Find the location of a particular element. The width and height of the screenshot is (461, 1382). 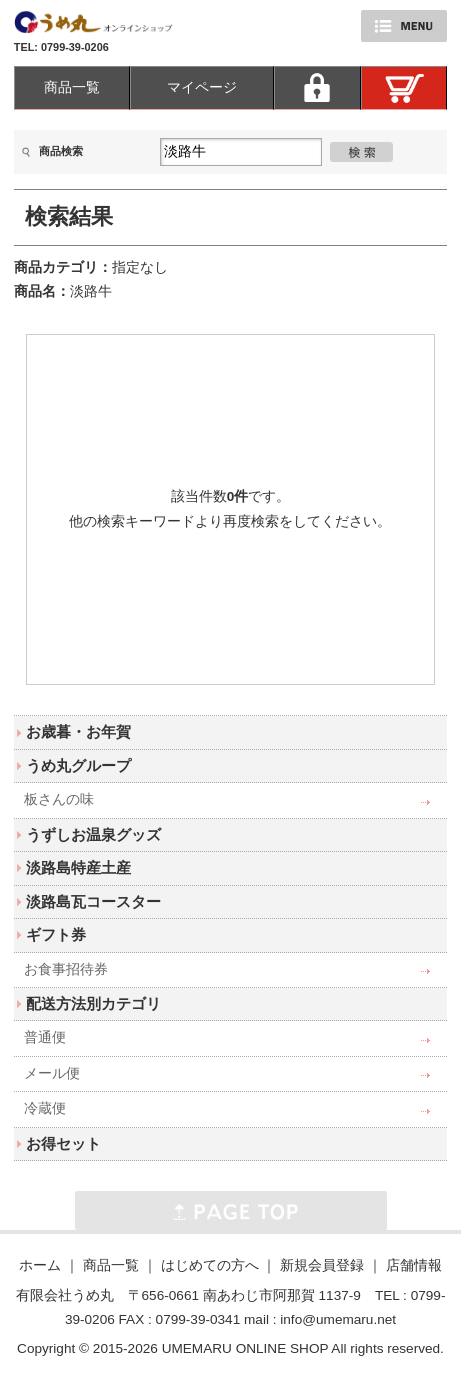

うずしお温泉グッズ is located at coordinates (93, 834).